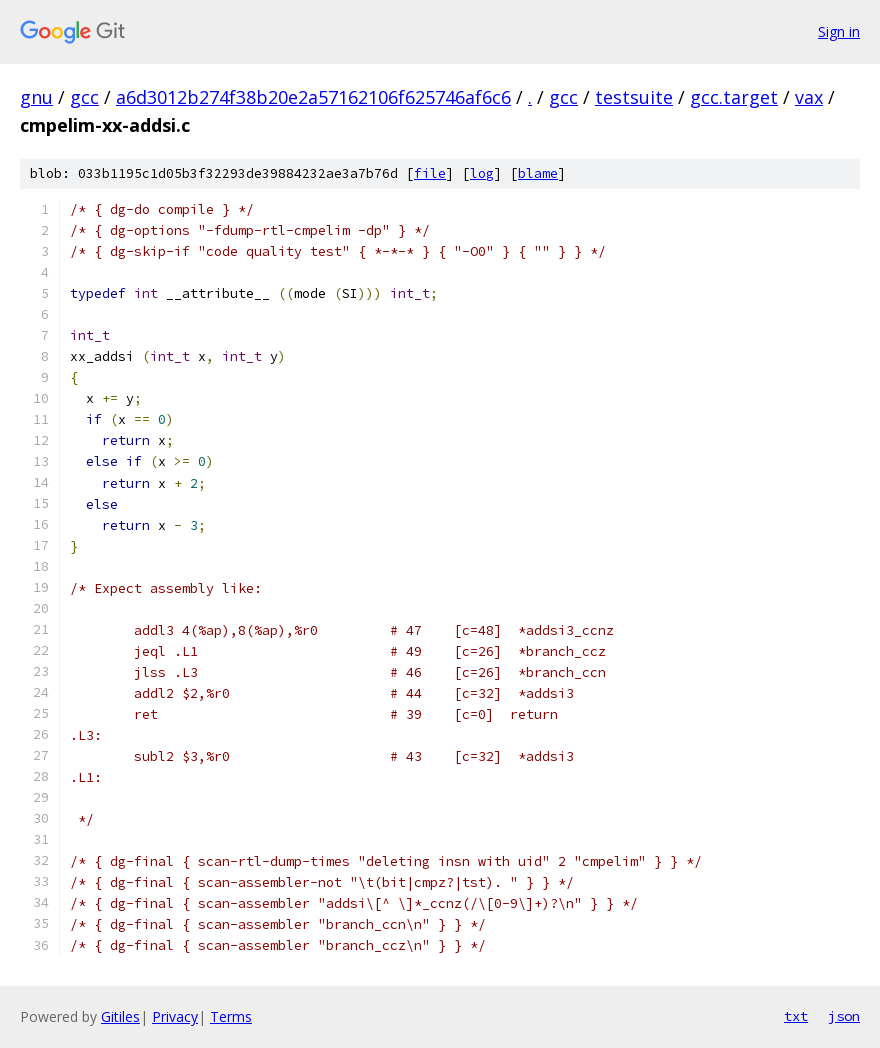 This screenshot has height=1048, width=880. I want to click on txt, so click(796, 1016).